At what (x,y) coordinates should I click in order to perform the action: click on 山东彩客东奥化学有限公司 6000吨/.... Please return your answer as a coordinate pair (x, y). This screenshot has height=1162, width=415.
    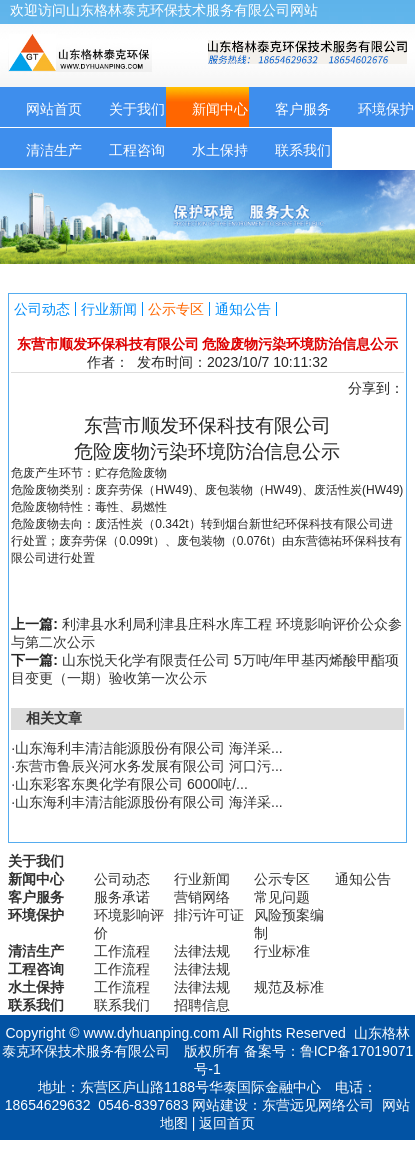
    Looking at the image, I should click on (131, 784).